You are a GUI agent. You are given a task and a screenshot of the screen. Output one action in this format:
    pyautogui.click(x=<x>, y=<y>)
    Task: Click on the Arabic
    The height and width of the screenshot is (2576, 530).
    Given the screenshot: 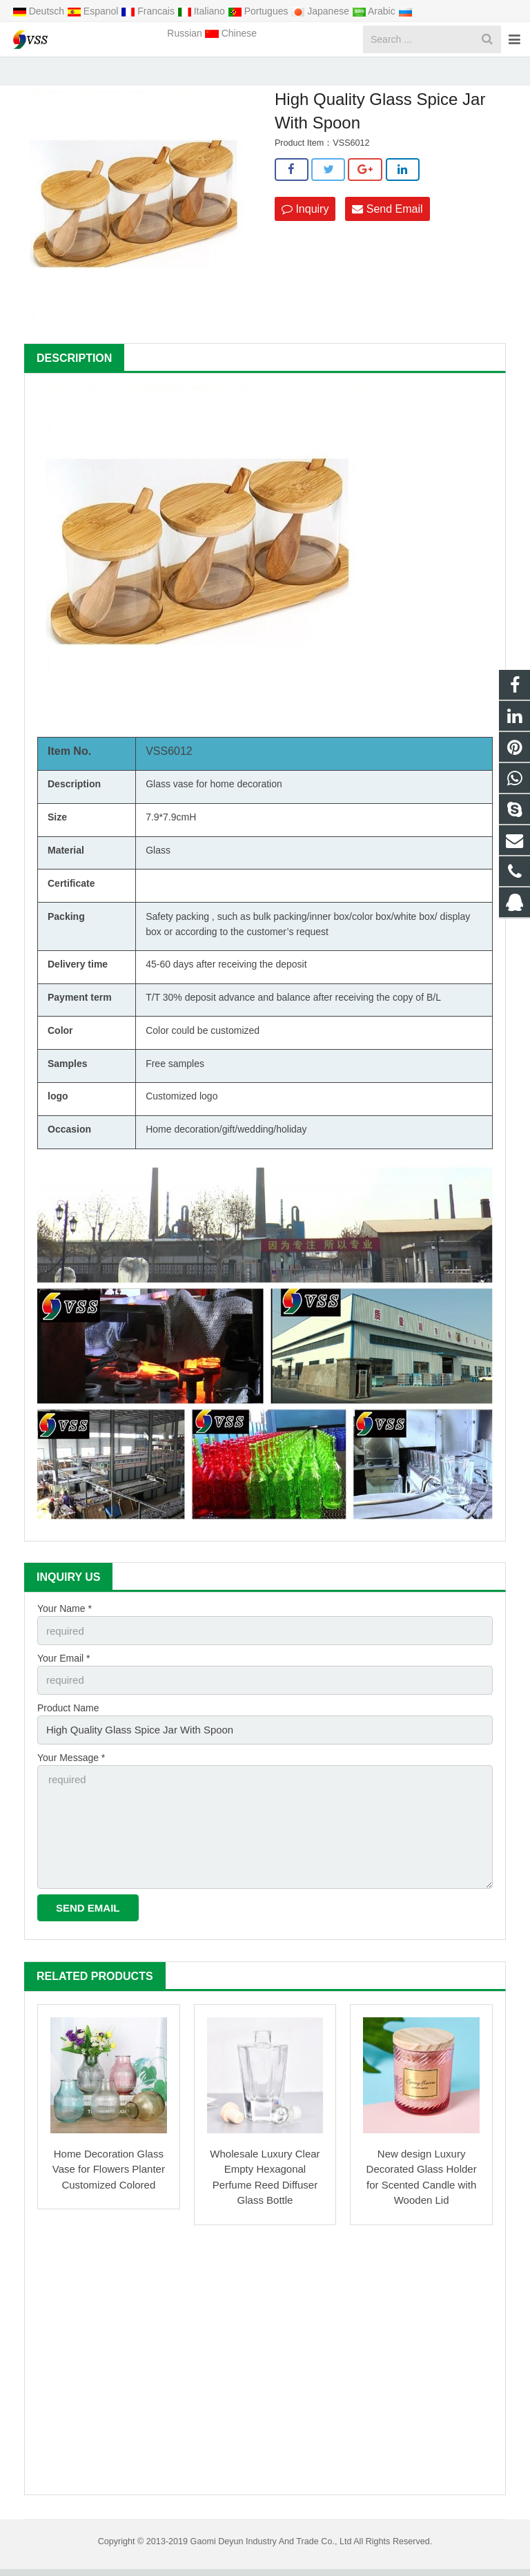 What is the action you would take?
    pyautogui.click(x=375, y=11)
    